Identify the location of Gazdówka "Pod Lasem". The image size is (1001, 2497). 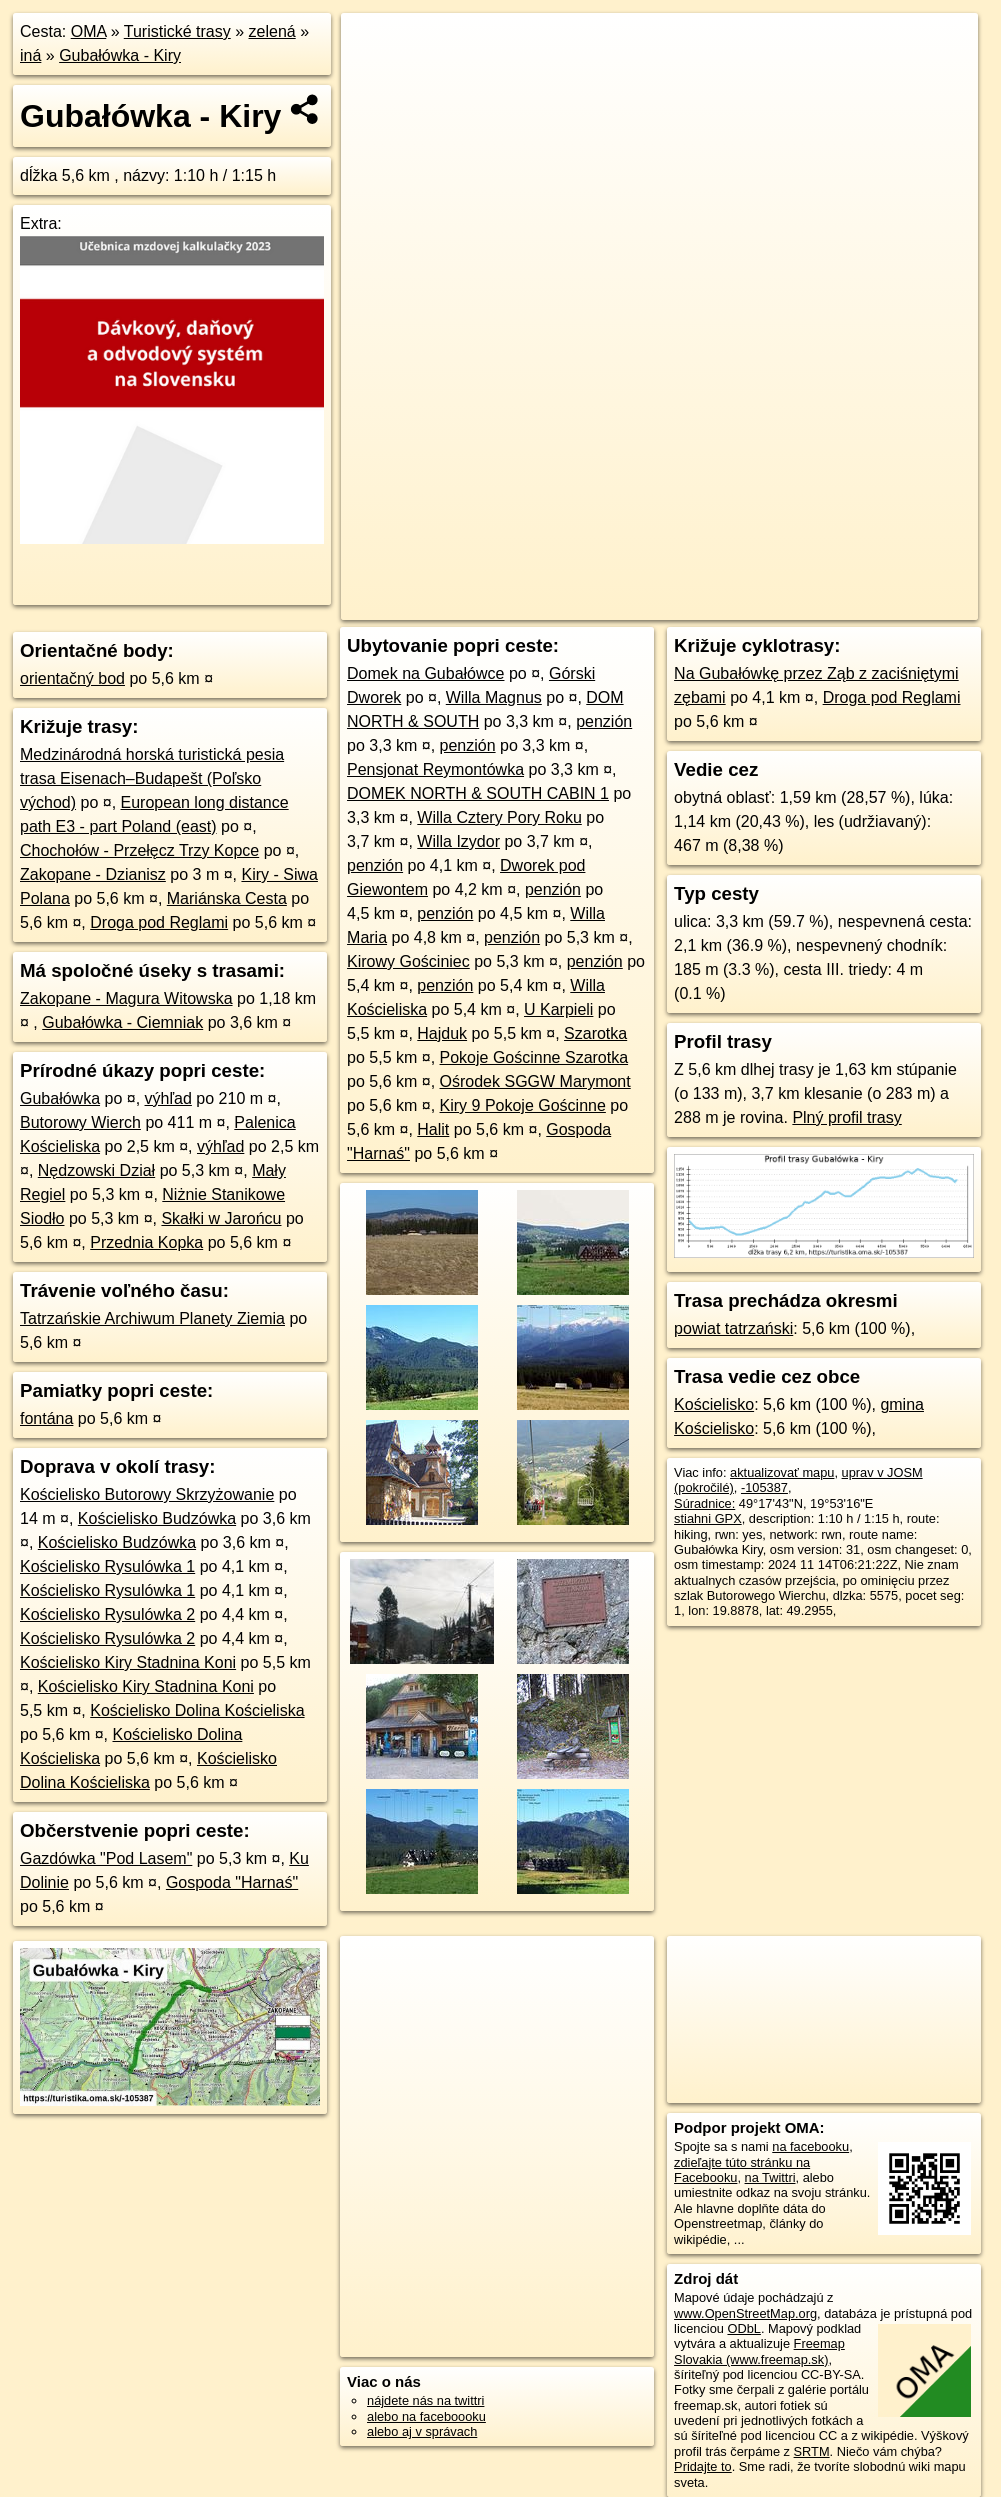
(106, 1858).